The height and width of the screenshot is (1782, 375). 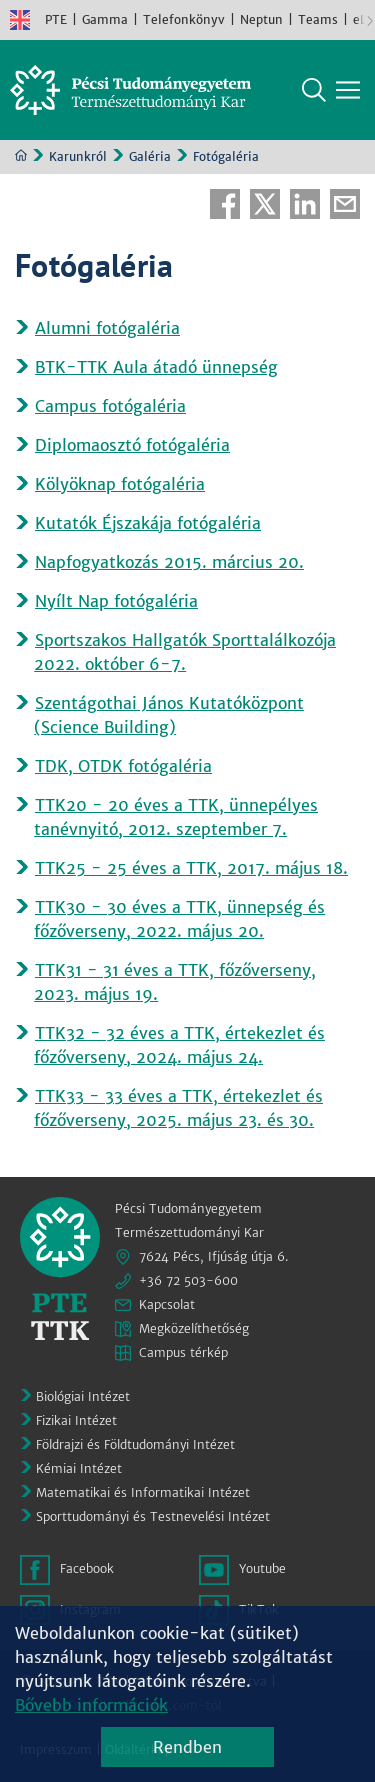 I want to click on Keresés, so click(x=314, y=90).